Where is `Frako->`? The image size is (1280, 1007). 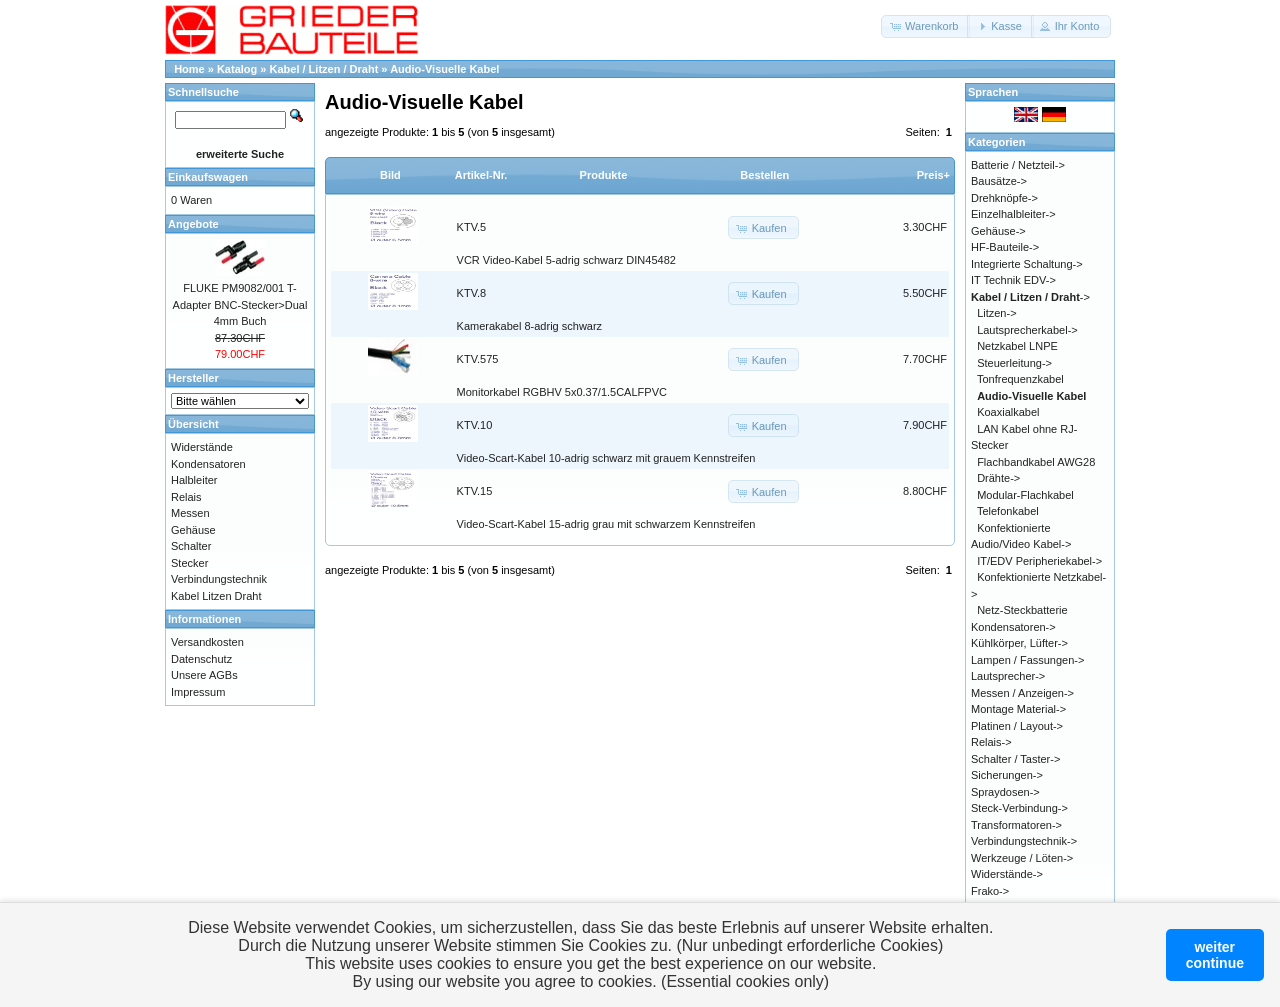
Frako-> is located at coordinates (990, 891).